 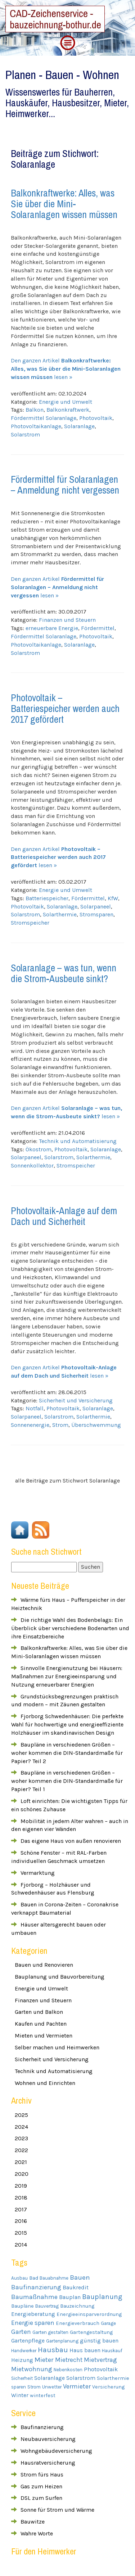 I want to click on 2020, so click(x=21, y=2173).